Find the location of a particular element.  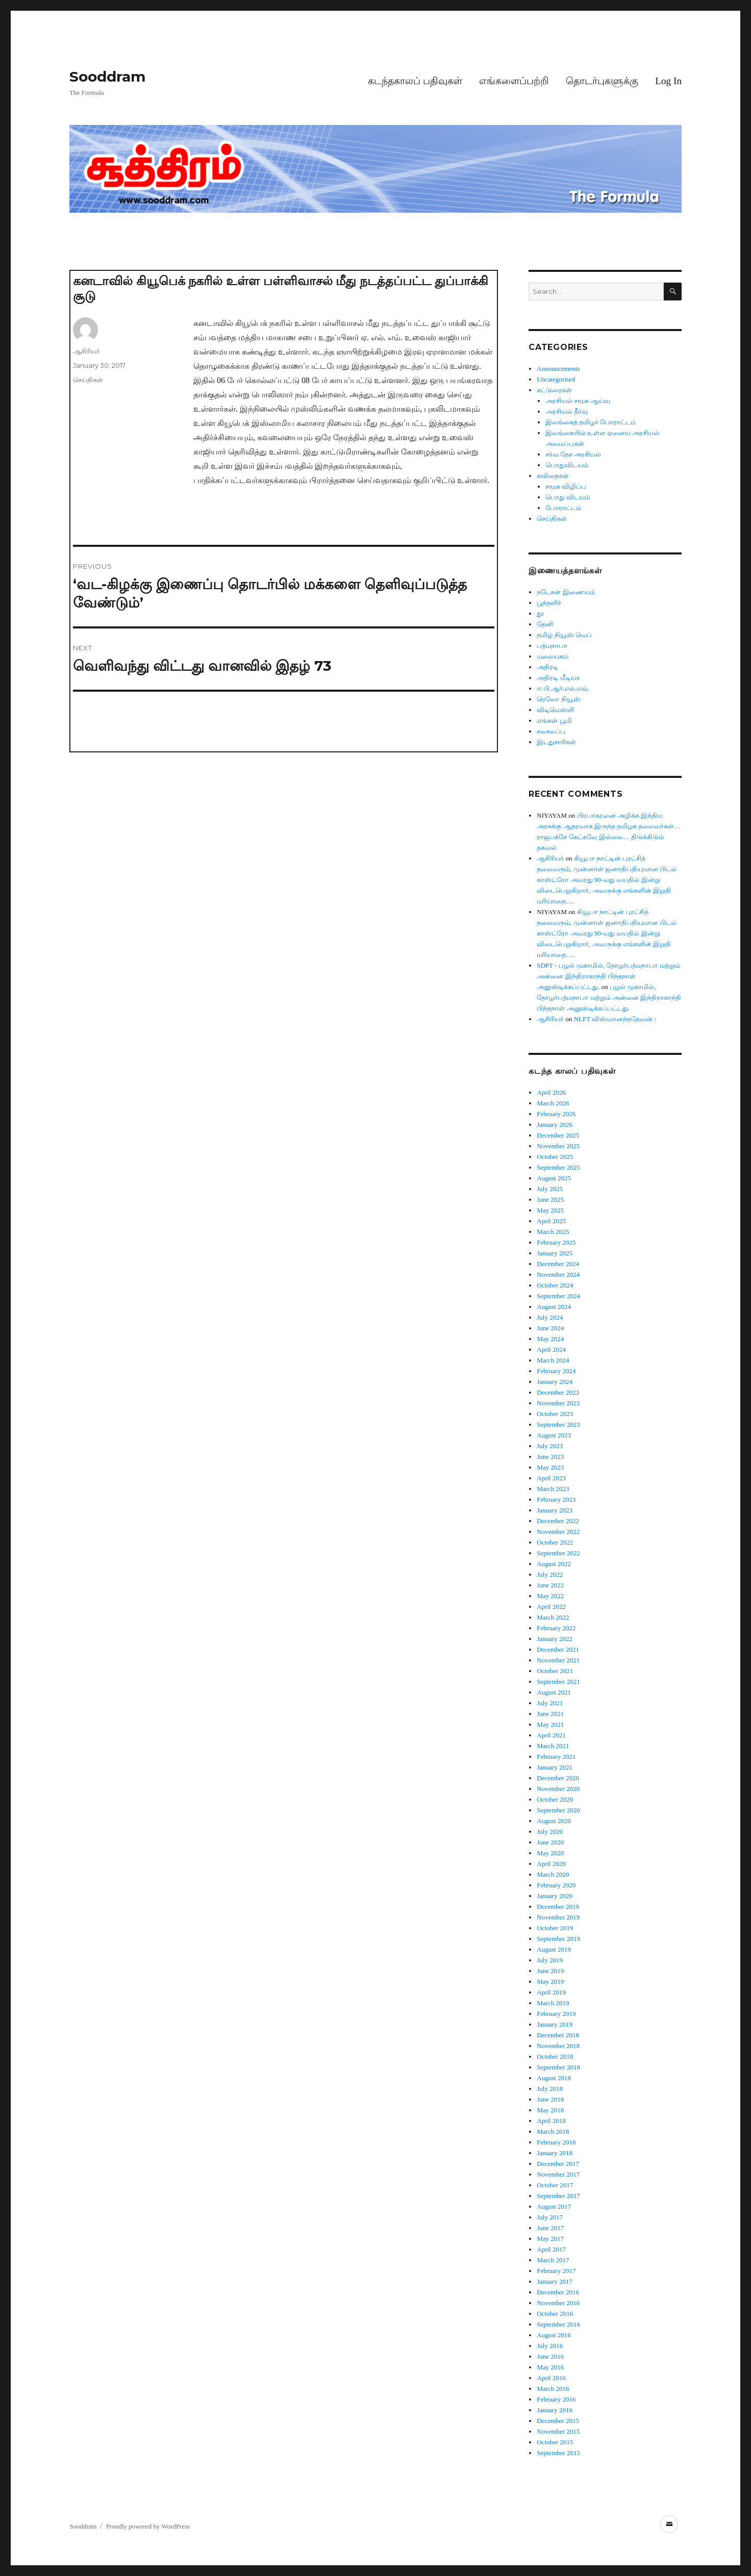

September 2016 is located at coordinates (558, 2324).